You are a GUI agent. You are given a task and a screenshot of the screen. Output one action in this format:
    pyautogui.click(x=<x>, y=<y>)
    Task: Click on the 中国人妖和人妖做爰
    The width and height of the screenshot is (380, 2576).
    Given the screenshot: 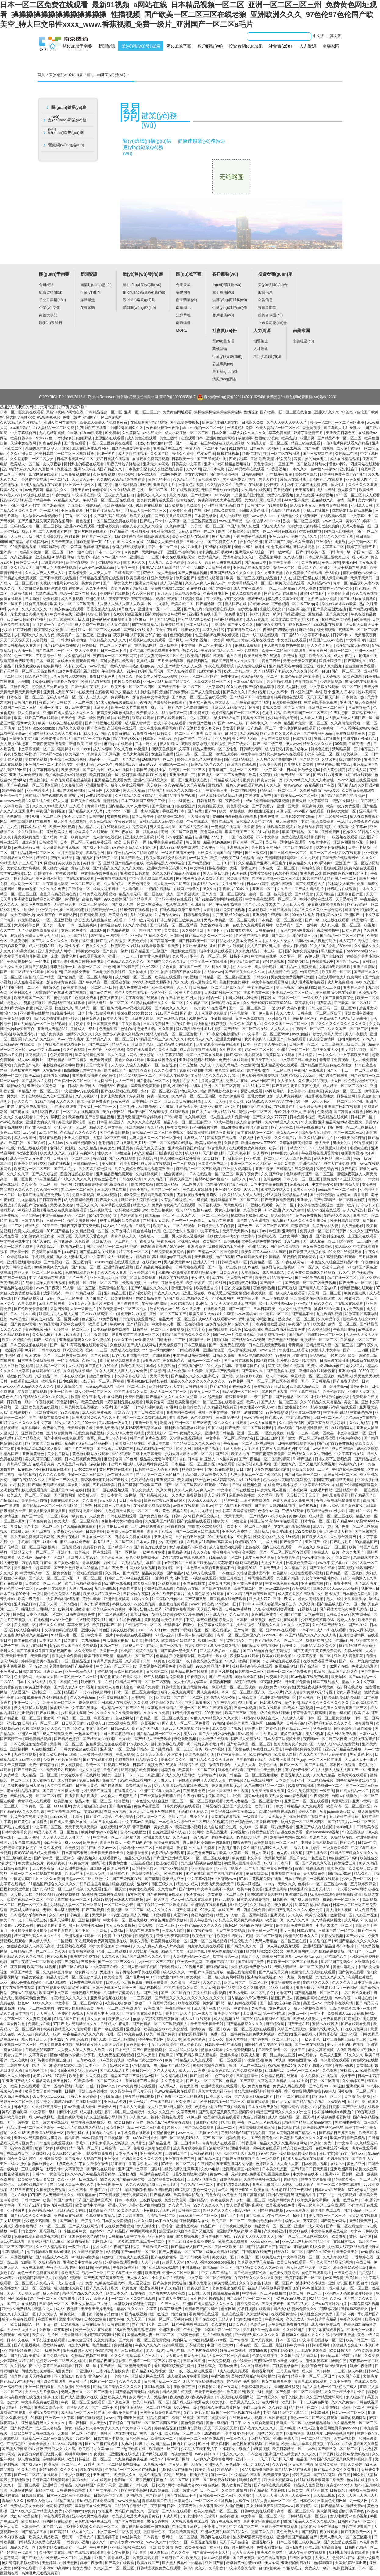 What is the action you would take?
    pyautogui.click(x=243, y=526)
    